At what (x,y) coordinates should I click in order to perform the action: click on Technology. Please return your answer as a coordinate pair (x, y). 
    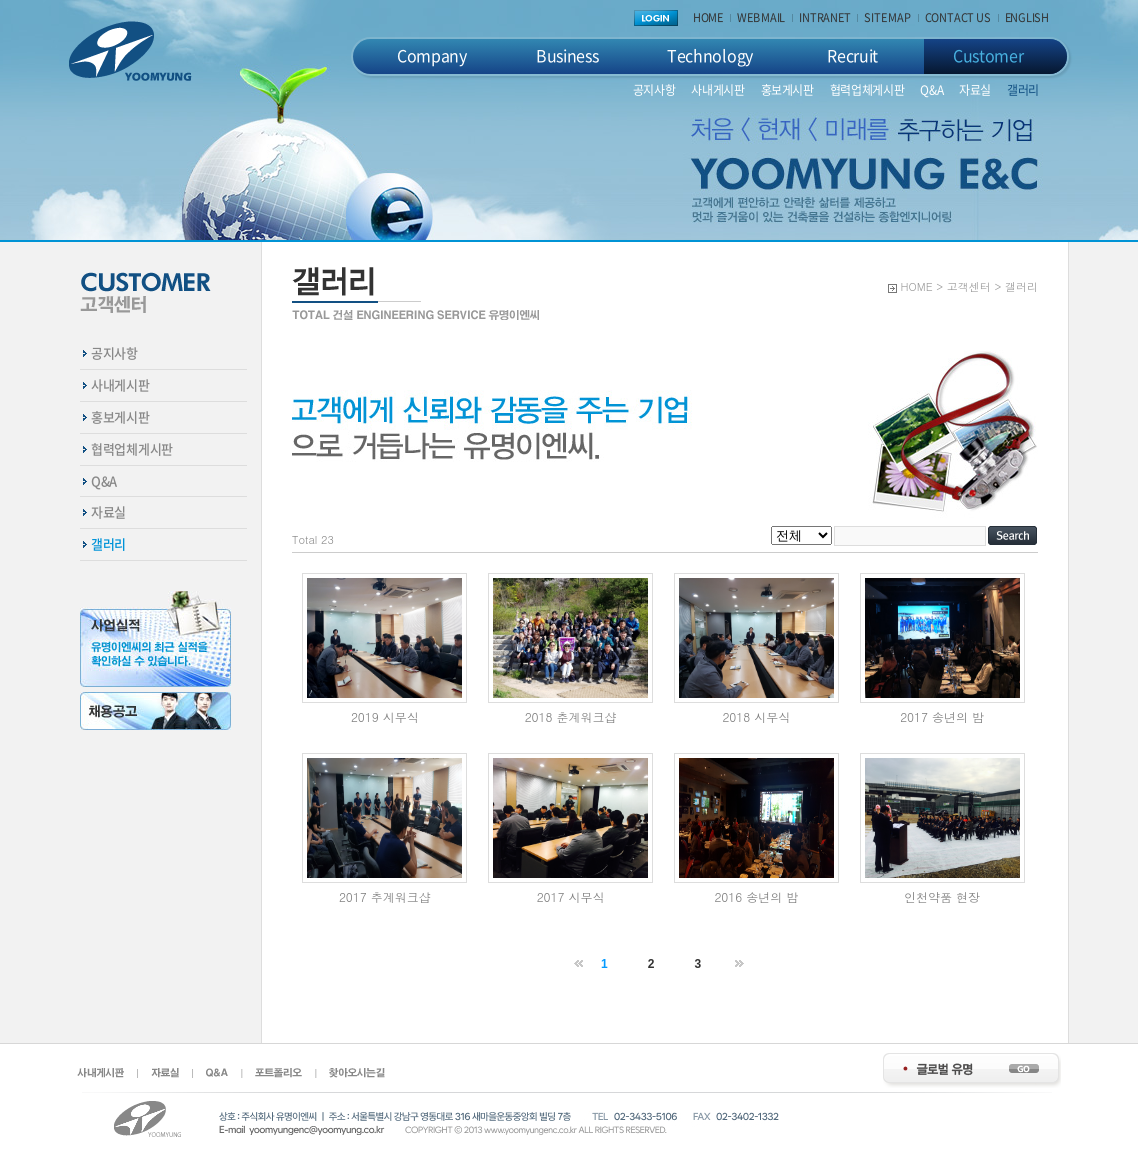
    Looking at the image, I should click on (710, 55).